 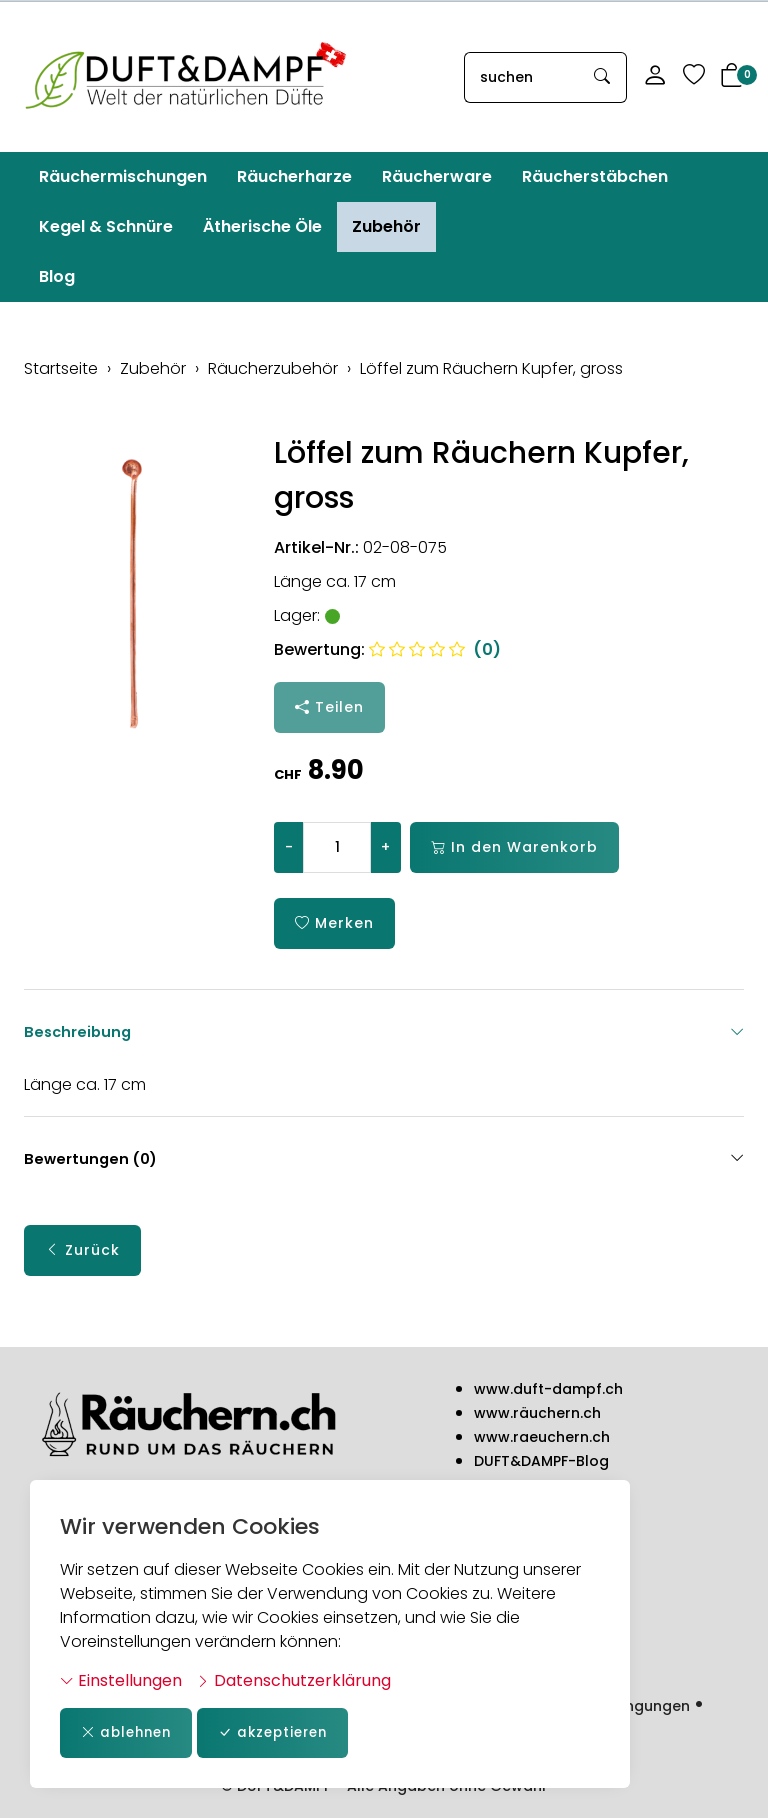 What do you see at coordinates (384, 1161) in the screenshot?
I see `Bewertungen (0) [button]` at bounding box center [384, 1161].